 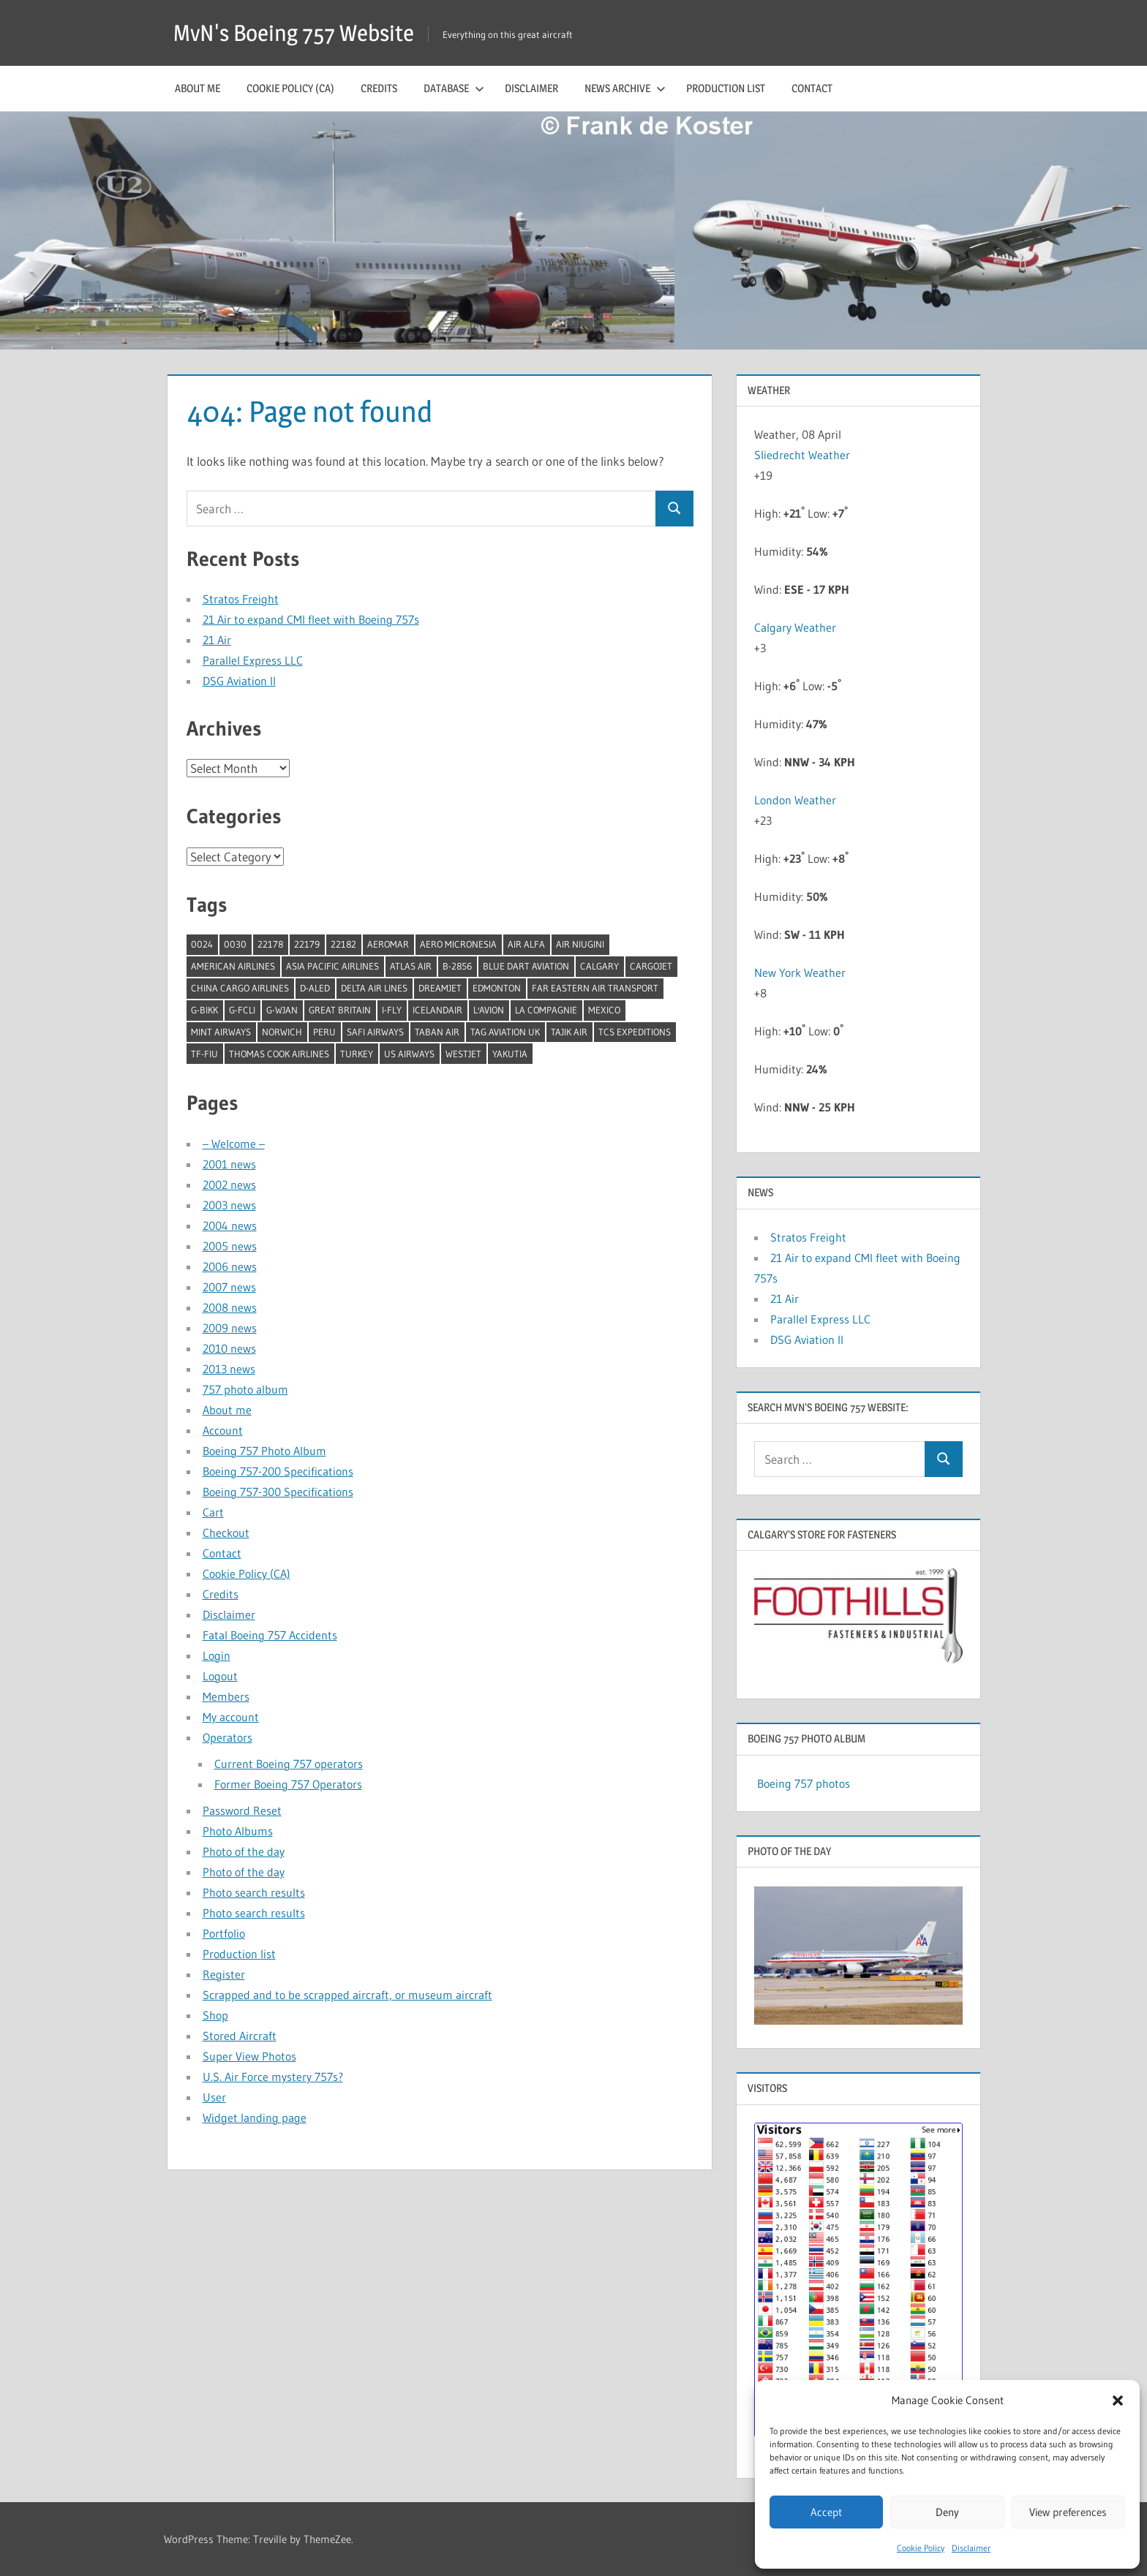 What do you see at coordinates (242, 1010) in the screenshot?
I see `G-FCLI [G-FCLI (1 item)]` at bounding box center [242, 1010].